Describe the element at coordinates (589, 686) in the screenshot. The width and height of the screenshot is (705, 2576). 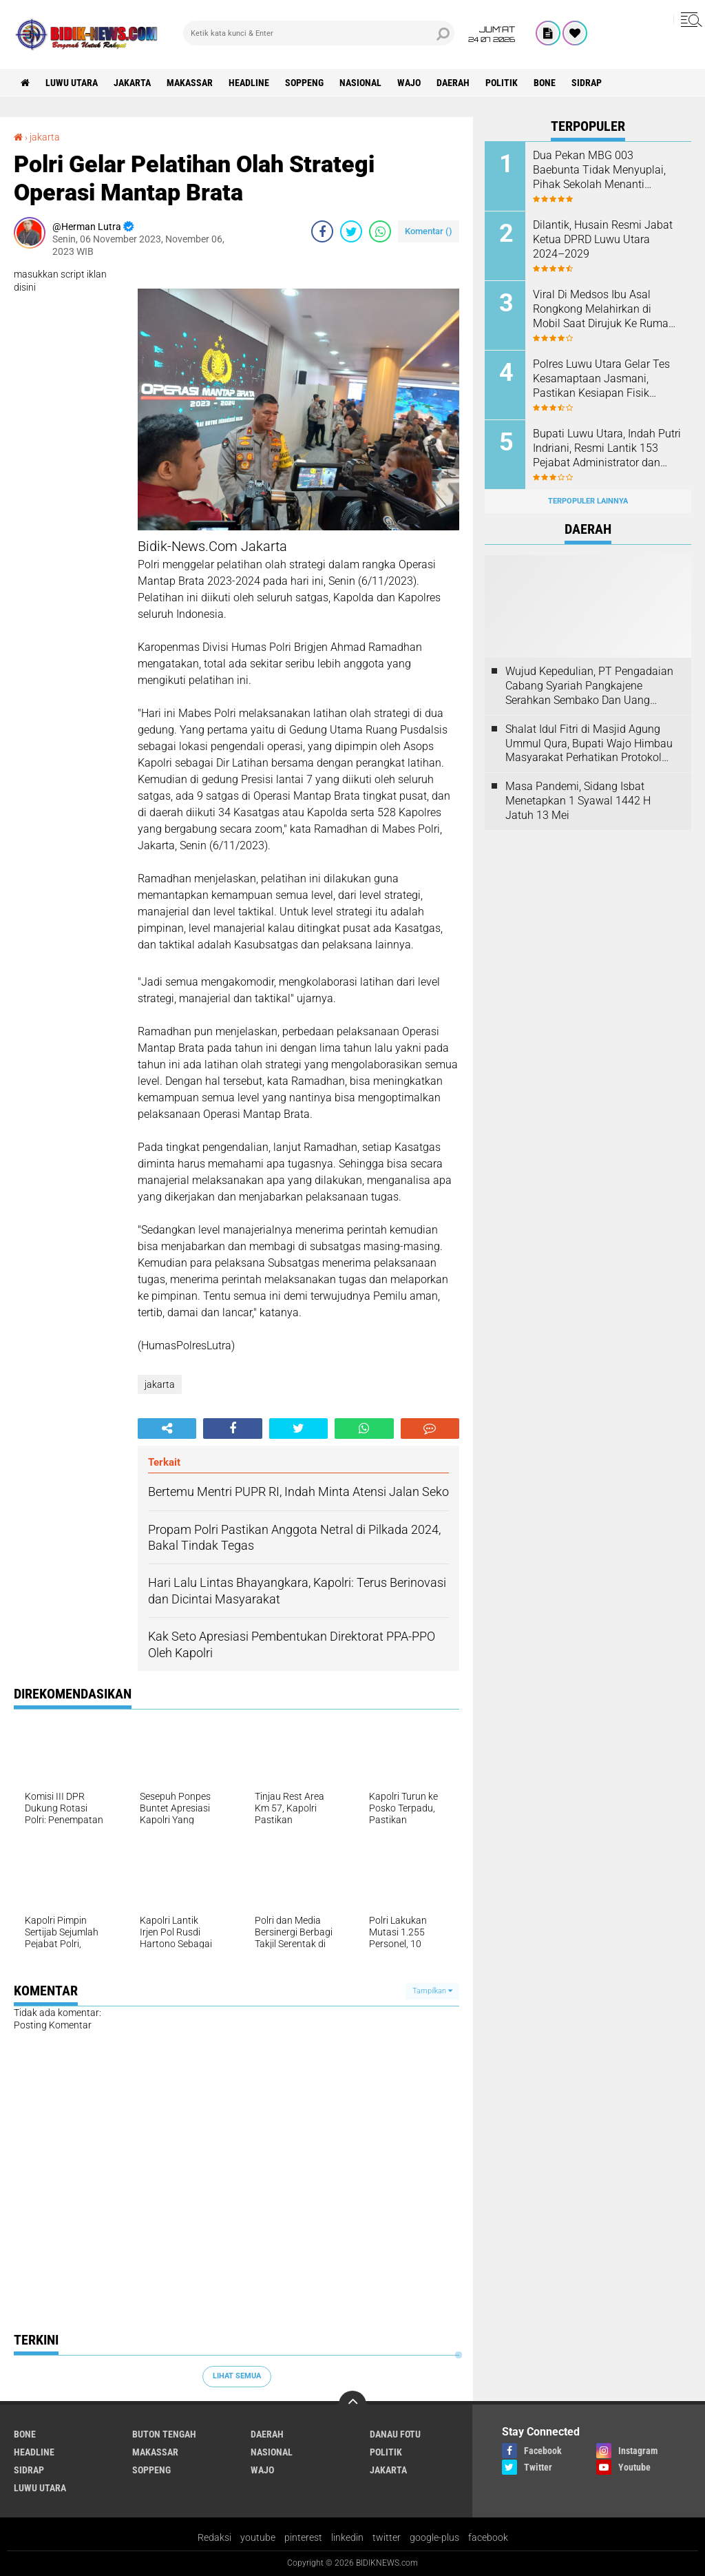
I see `Wujud Kepedulian, PT Pengadaian Cabang Syariah Pangkajene Serahkan Sembako Dan Uang Tunai Ke Panti Asuhan Sejati Rappang` at that location.